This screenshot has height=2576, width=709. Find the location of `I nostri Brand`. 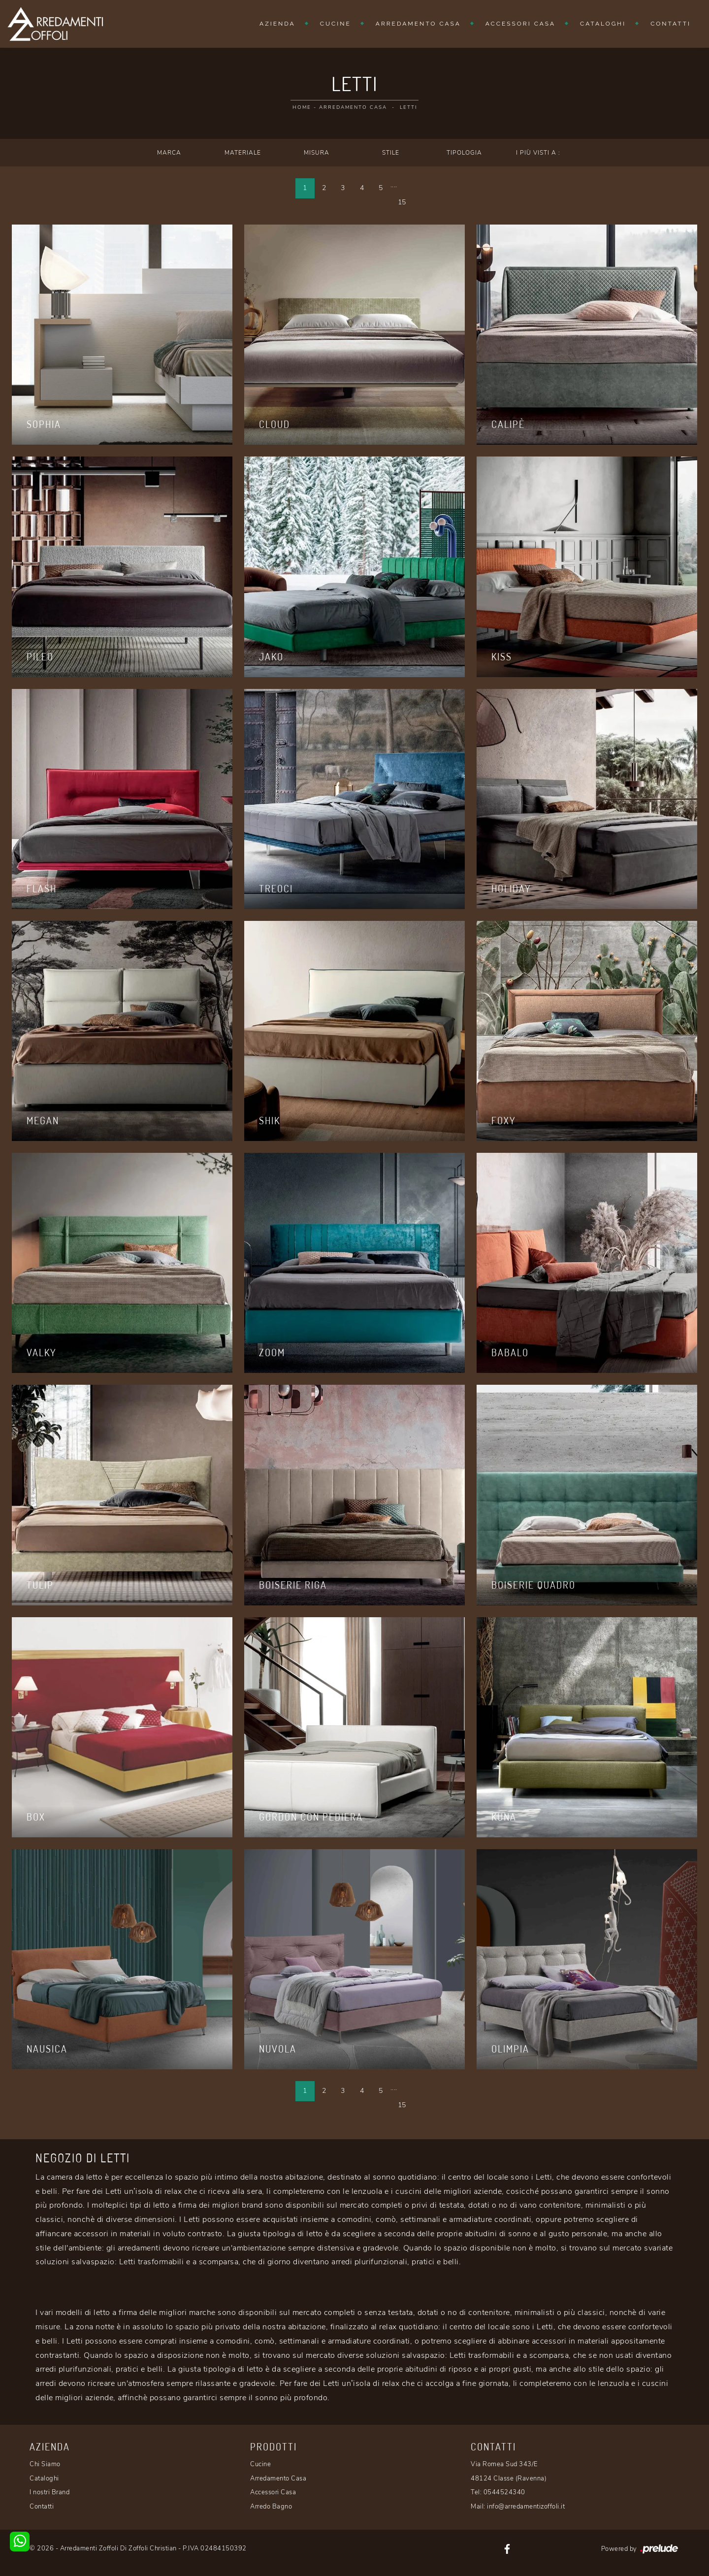

I nostri Brand is located at coordinates (49, 2492).